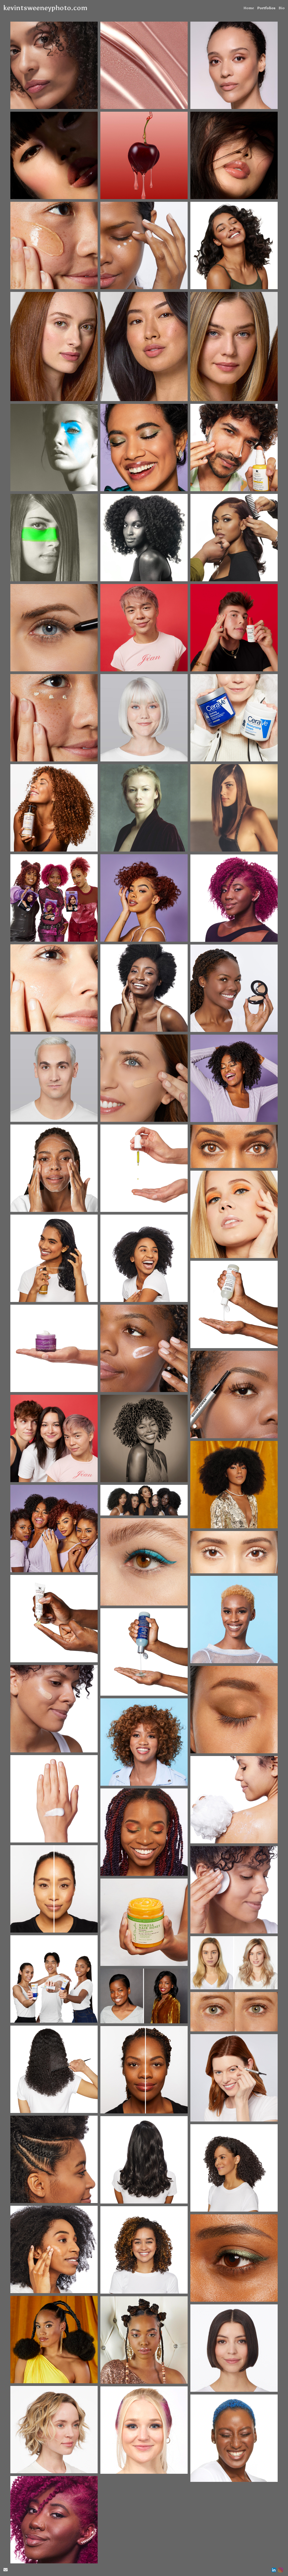 The height and width of the screenshot is (2576, 288). What do you see at coordinates (5, 2570) in the screenshot?
I see `[Send Email]` at bounding box center [5, 2570].